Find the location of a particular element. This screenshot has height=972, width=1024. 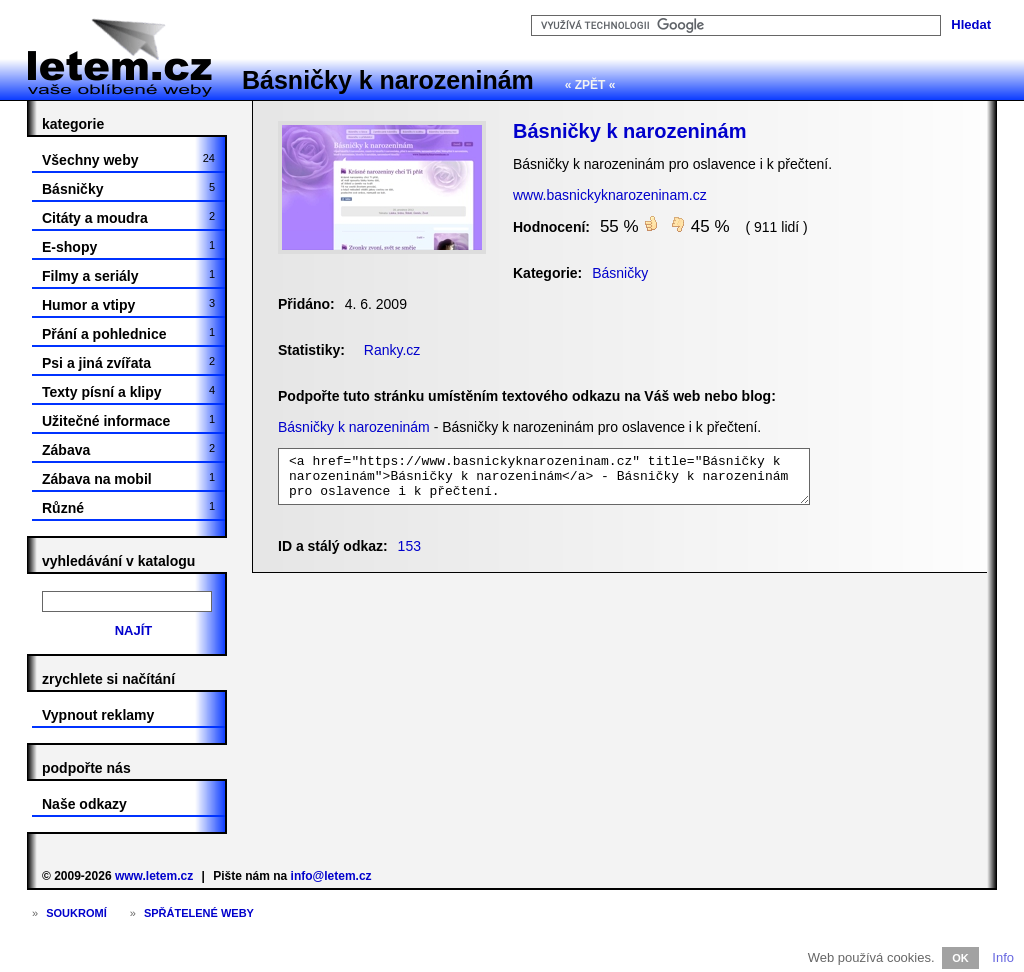

Vypnout reklamy is located at coordinates (98, 715).